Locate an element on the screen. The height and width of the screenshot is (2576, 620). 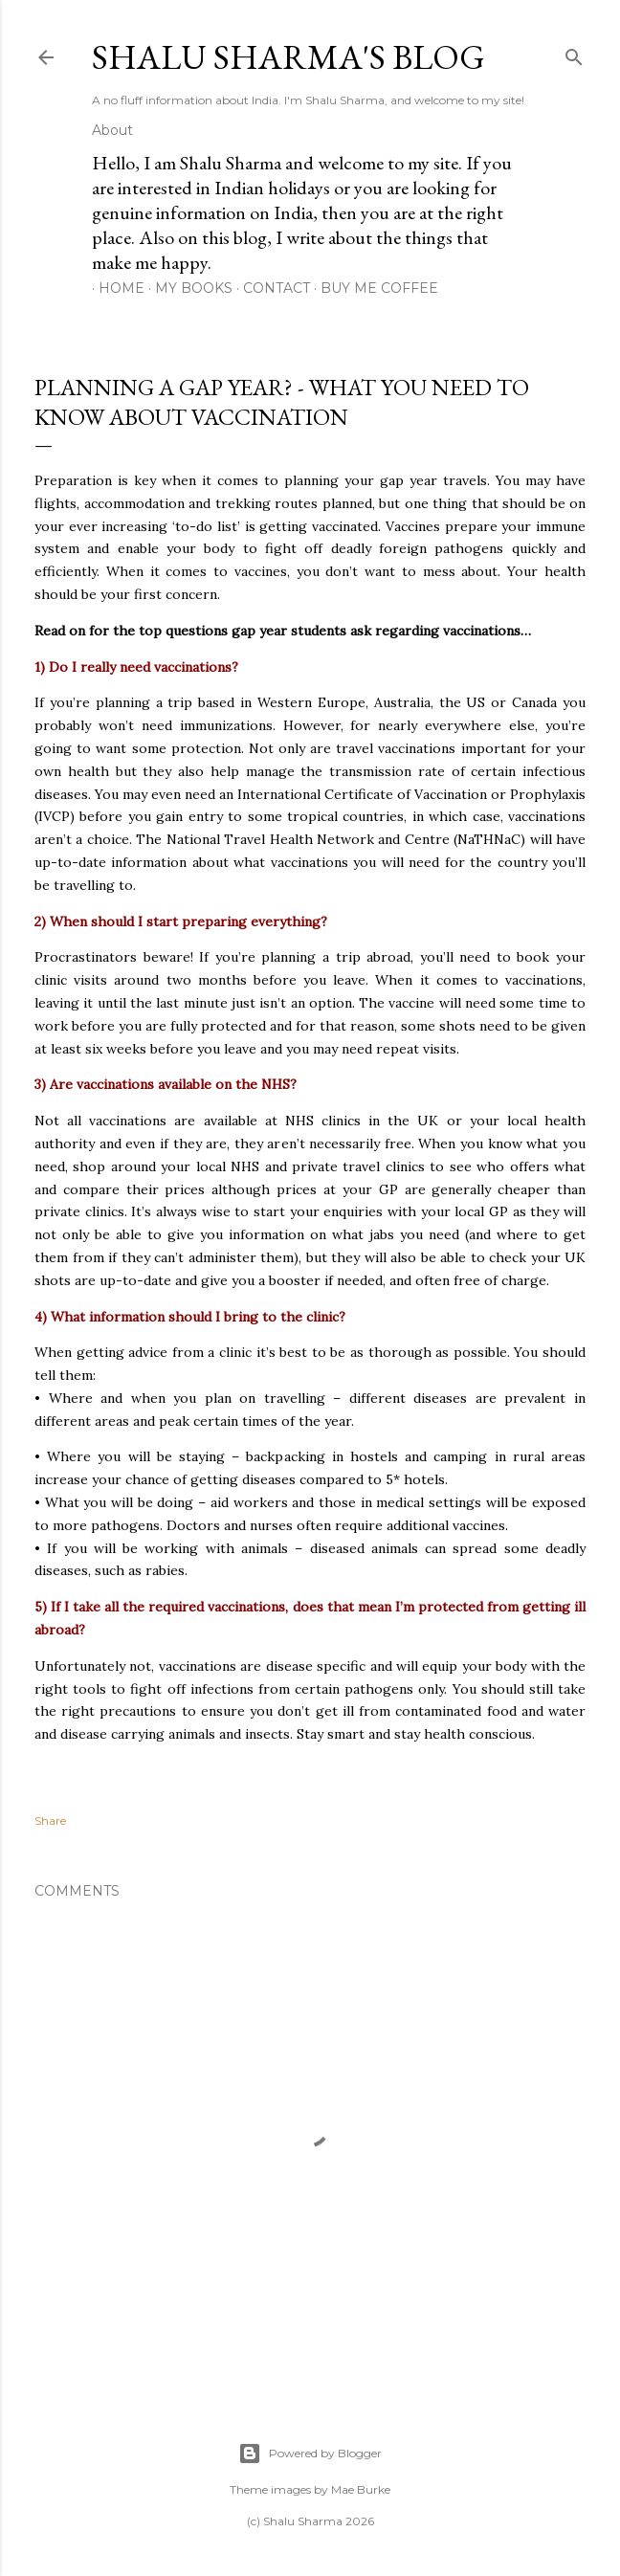
Mae Burke is located at coordinates (360, 2489).